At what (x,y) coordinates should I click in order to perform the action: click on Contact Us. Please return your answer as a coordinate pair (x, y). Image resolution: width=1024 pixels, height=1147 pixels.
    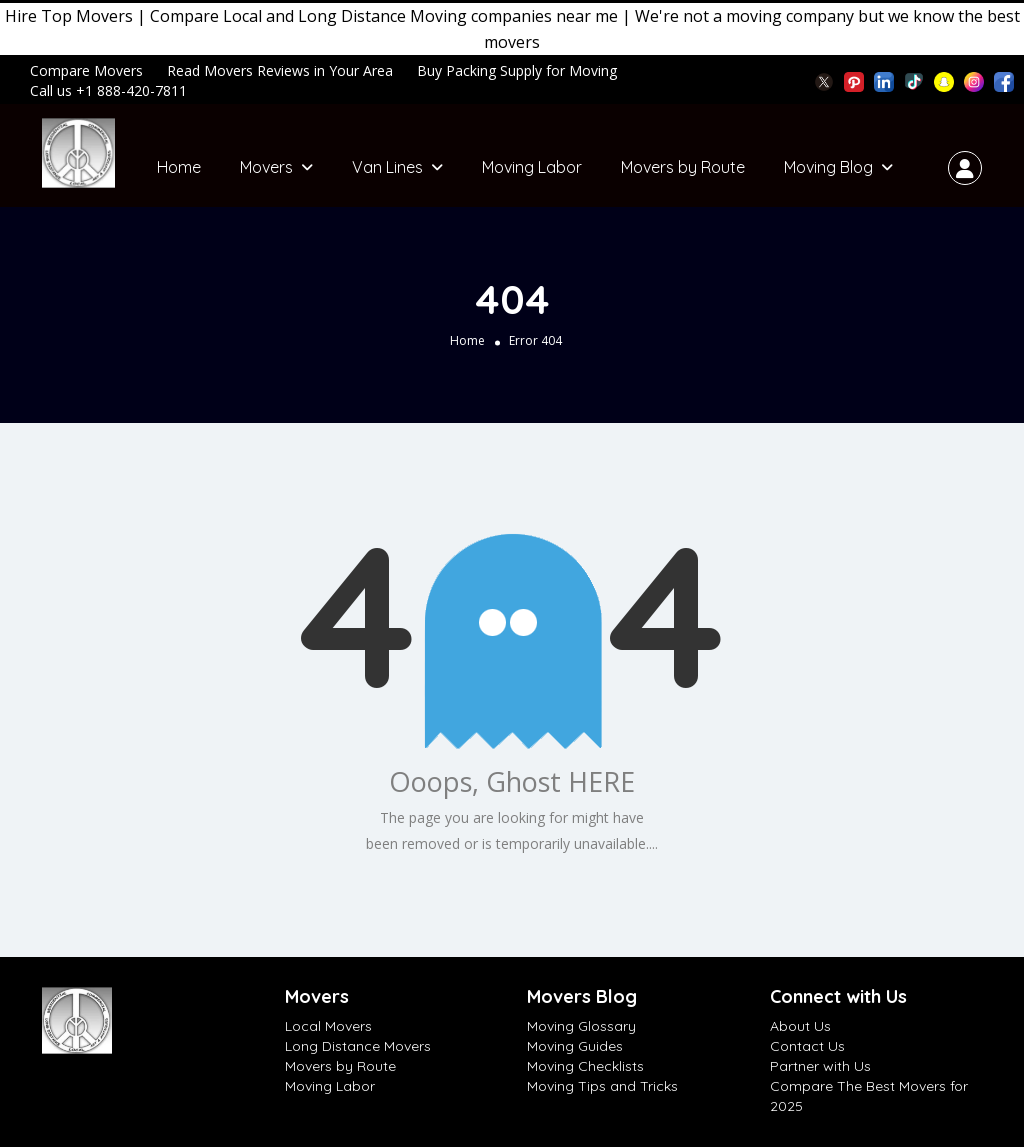
    Looking at the image, I should click on (807, 1046).